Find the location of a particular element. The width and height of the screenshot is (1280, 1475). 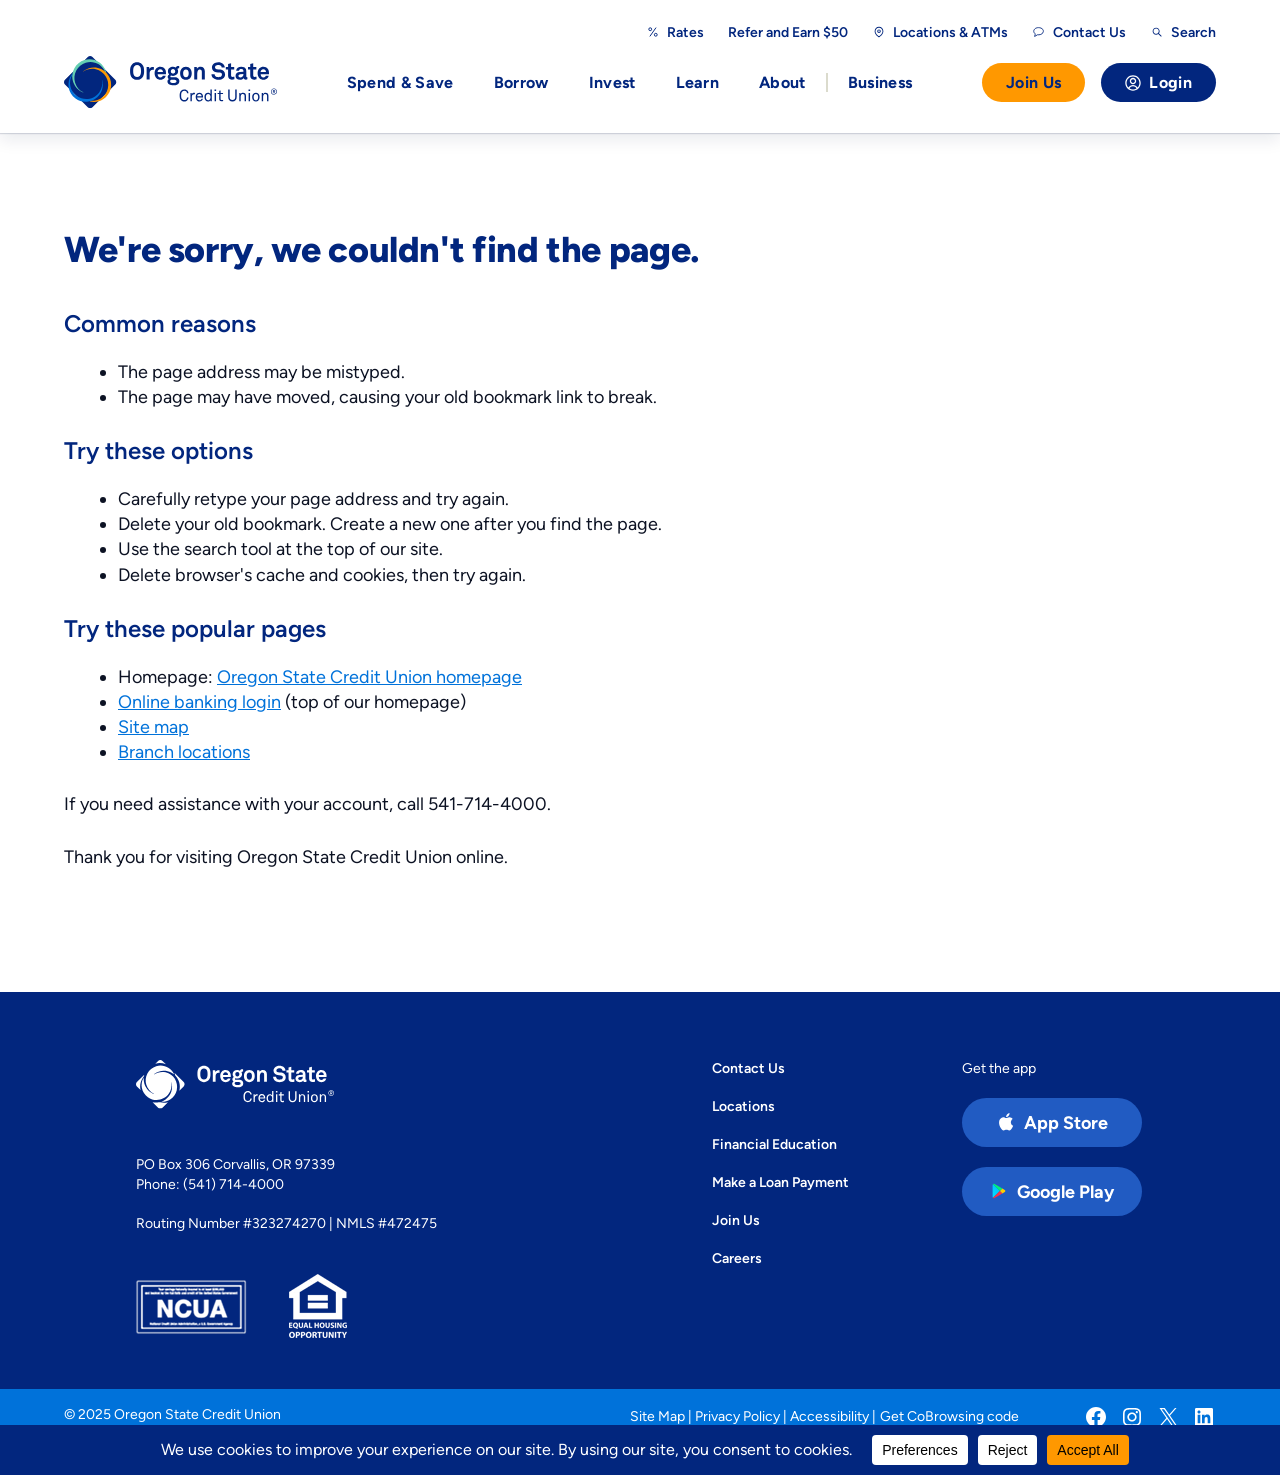

About [button] is located at coordinates (782, 82).